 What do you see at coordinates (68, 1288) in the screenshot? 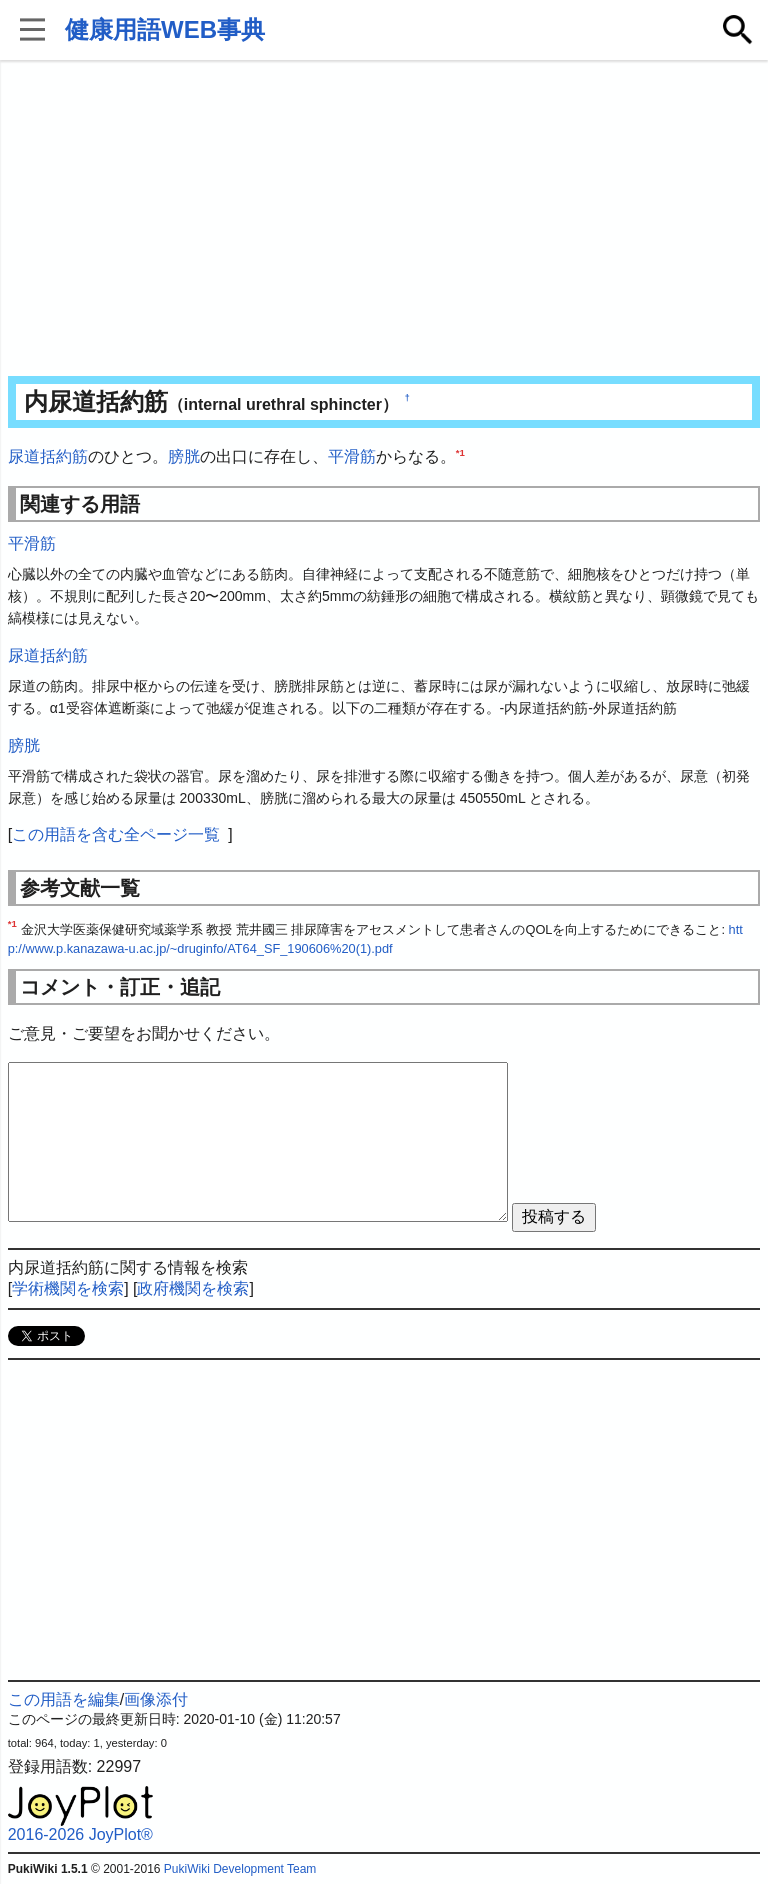
I see `学術機関を検索` at bounding box center [68, 1288].